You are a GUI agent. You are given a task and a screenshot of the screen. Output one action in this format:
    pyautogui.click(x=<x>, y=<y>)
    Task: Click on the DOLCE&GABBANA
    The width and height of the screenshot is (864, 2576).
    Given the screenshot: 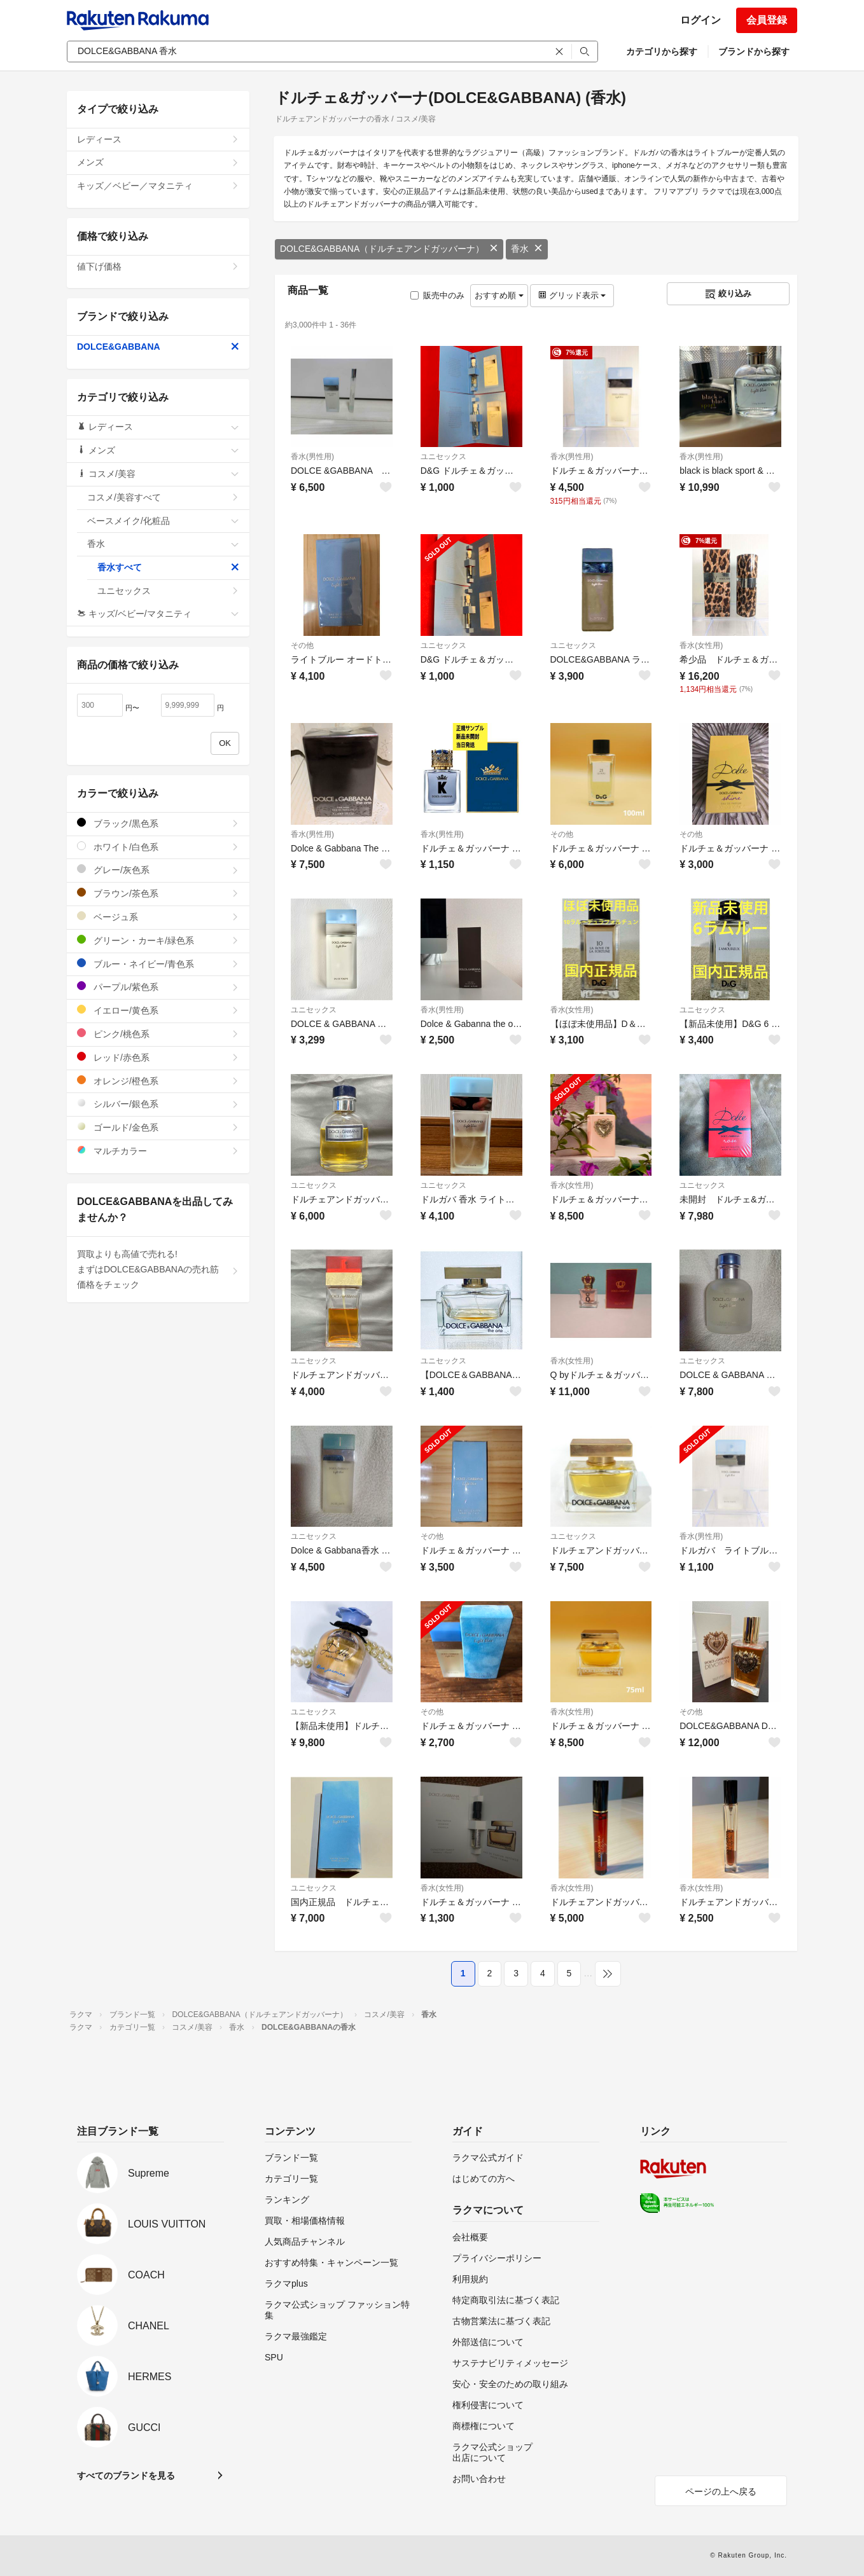 What is the action you would take?
    pyautogui.click(x=158, y=346)
    